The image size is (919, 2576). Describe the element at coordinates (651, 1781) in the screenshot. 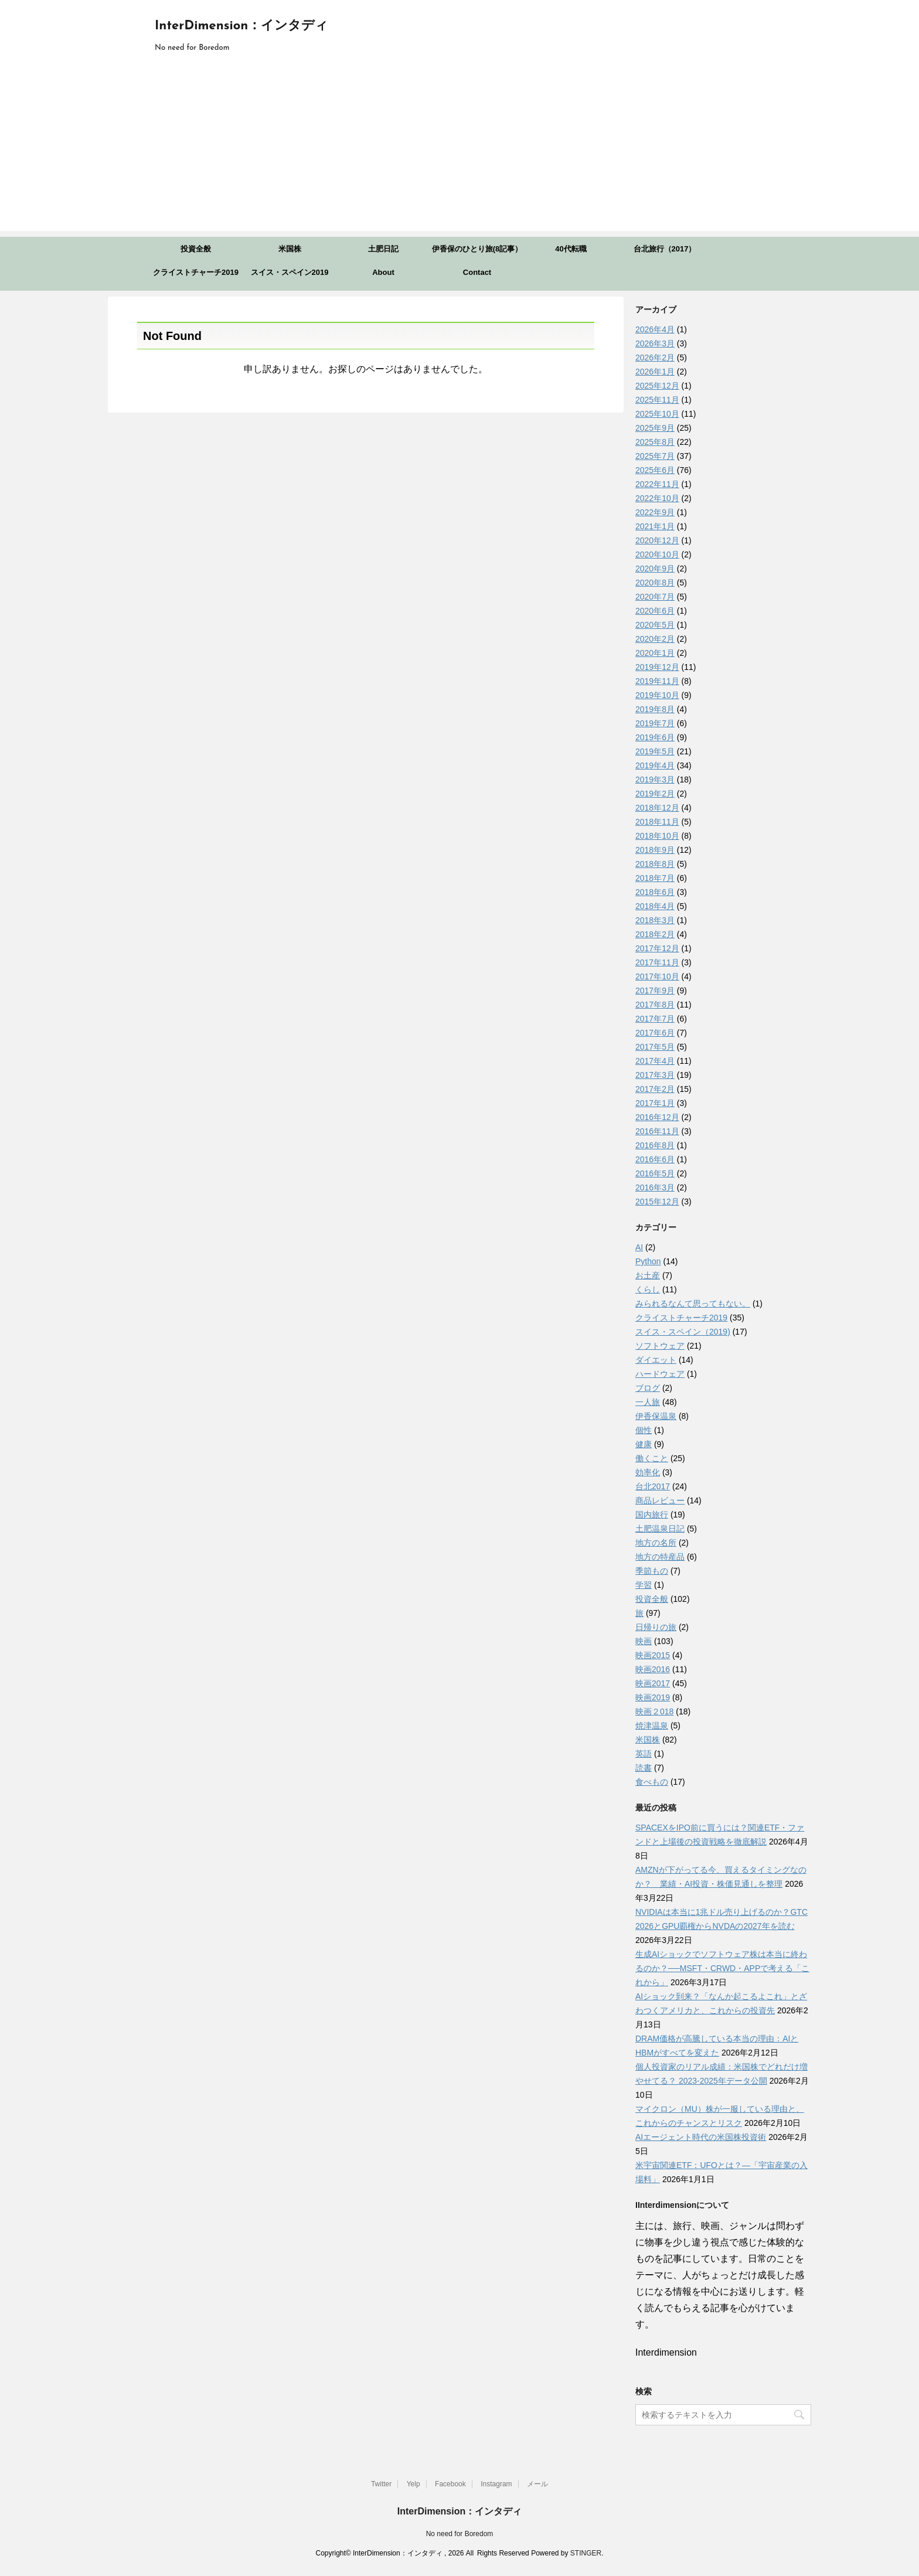

I see `食べもの` at that location.